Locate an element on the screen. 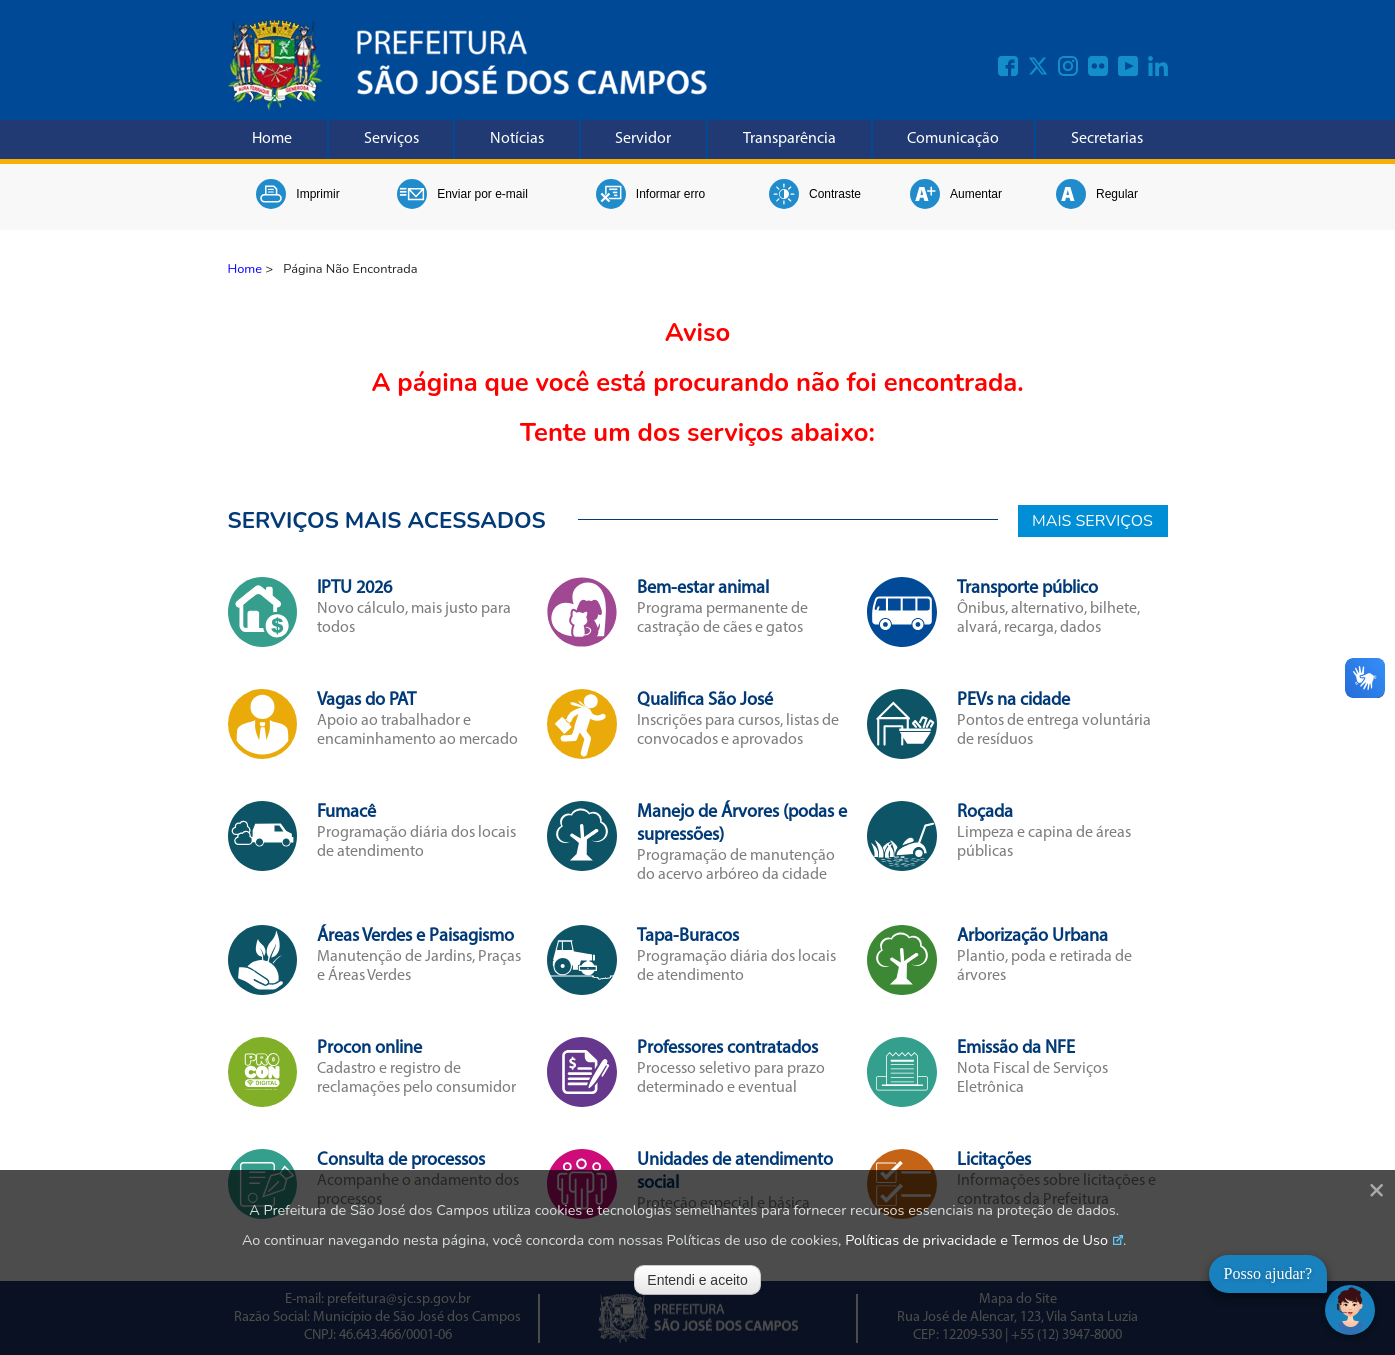  Home is located at coordinates (272, 139).